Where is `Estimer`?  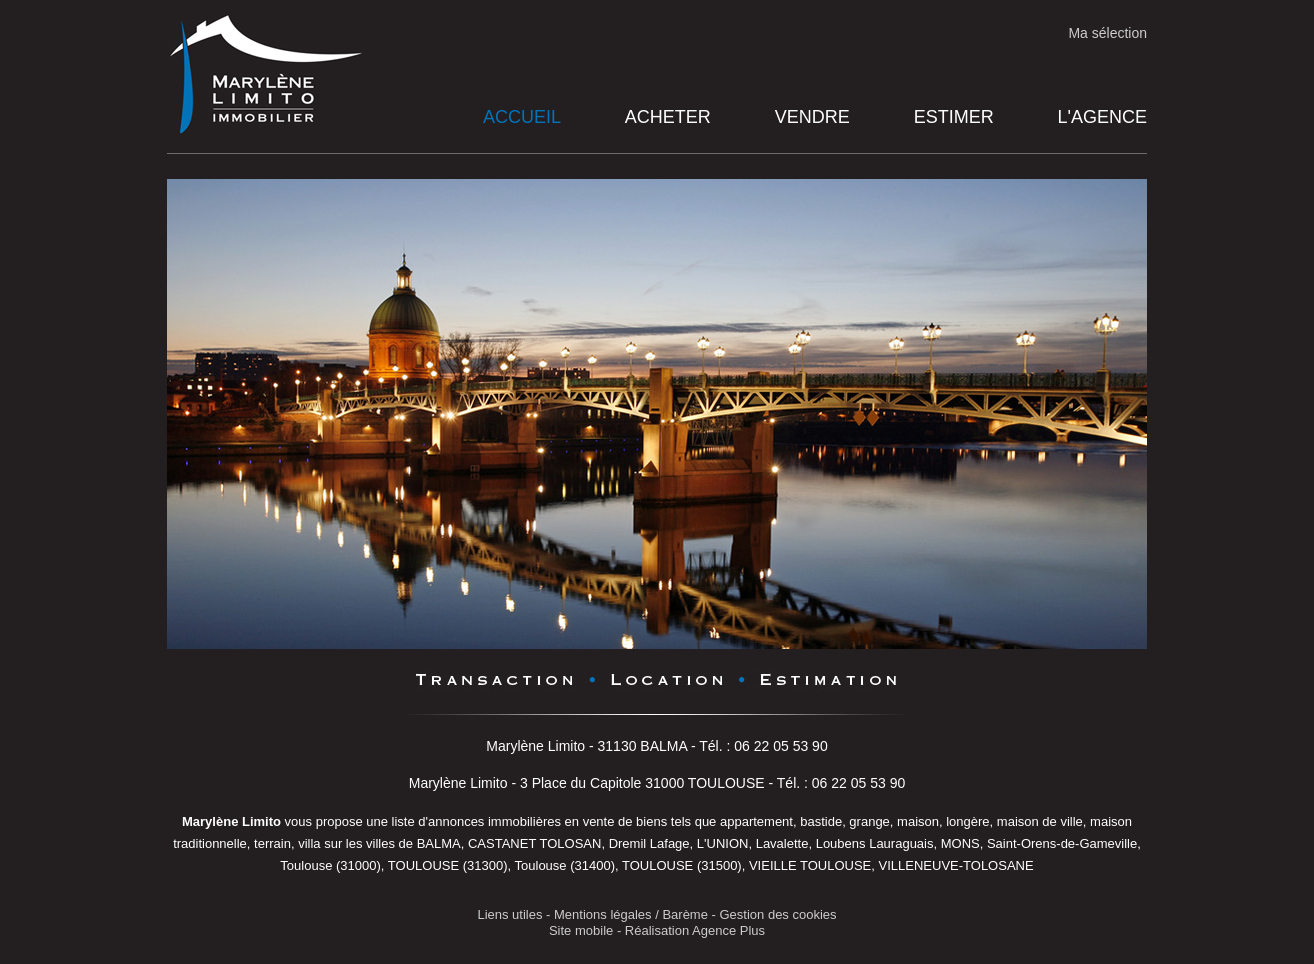
Estimer is located at coordinates (954, 117).